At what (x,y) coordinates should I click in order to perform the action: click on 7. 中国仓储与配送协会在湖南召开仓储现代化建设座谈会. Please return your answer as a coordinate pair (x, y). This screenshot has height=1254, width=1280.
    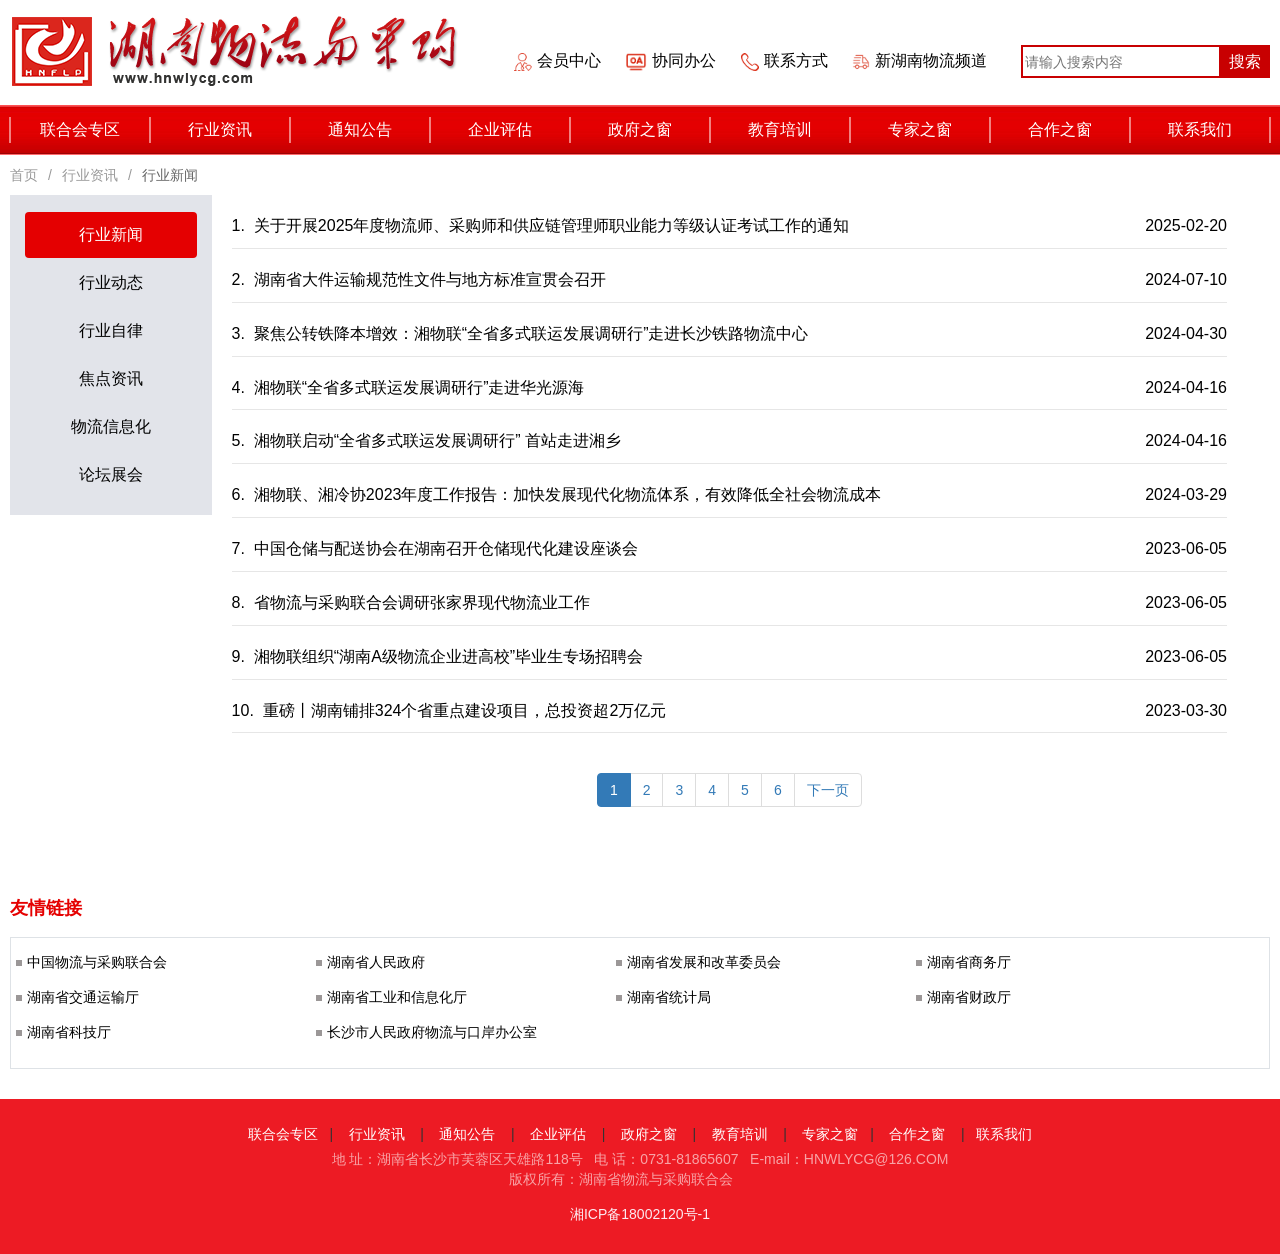
    Looking at the image, I should click on (437, 548).